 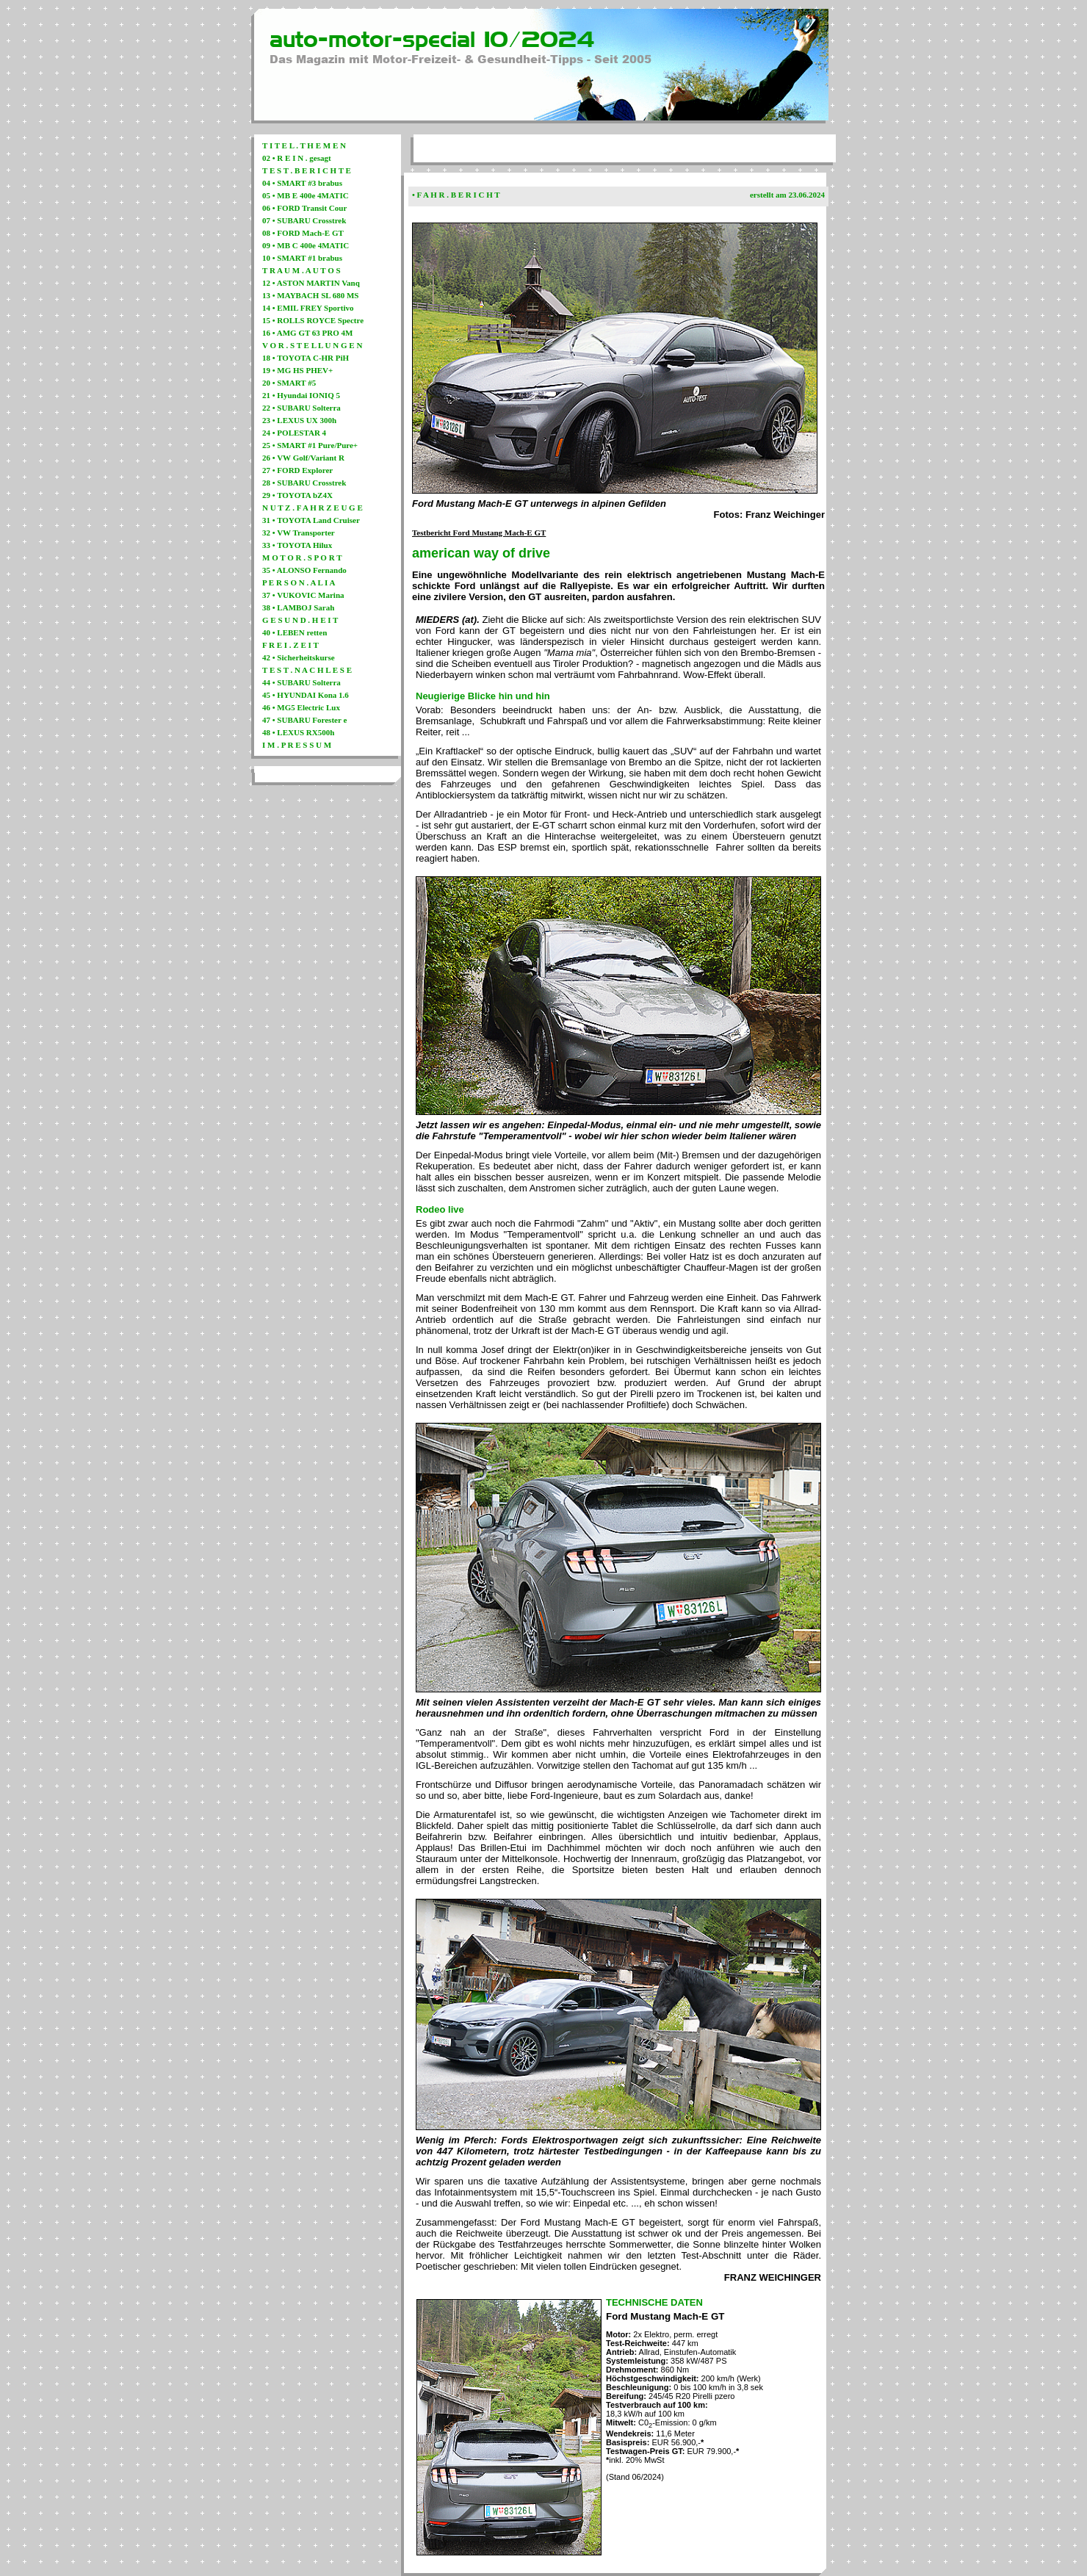 What do you see at coordinates (300, 620) in the screenshot?
I see `G E S U N D . H E I T` at bounding box center [300, 620].